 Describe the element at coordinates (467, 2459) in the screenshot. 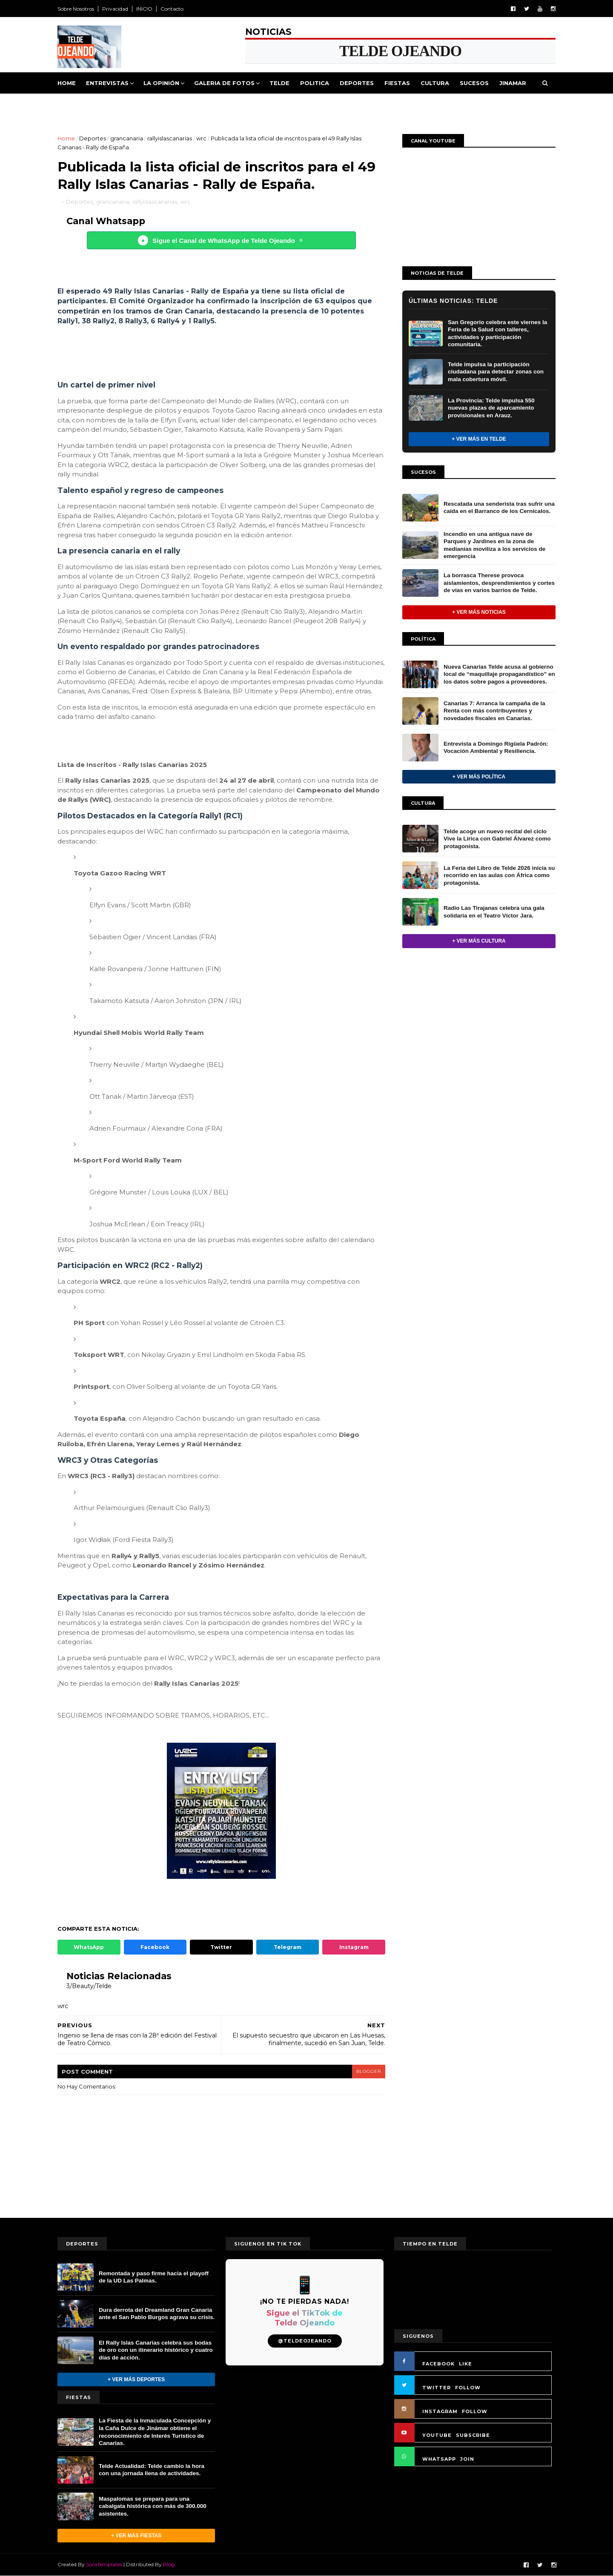

I see `JOIN` at that location.